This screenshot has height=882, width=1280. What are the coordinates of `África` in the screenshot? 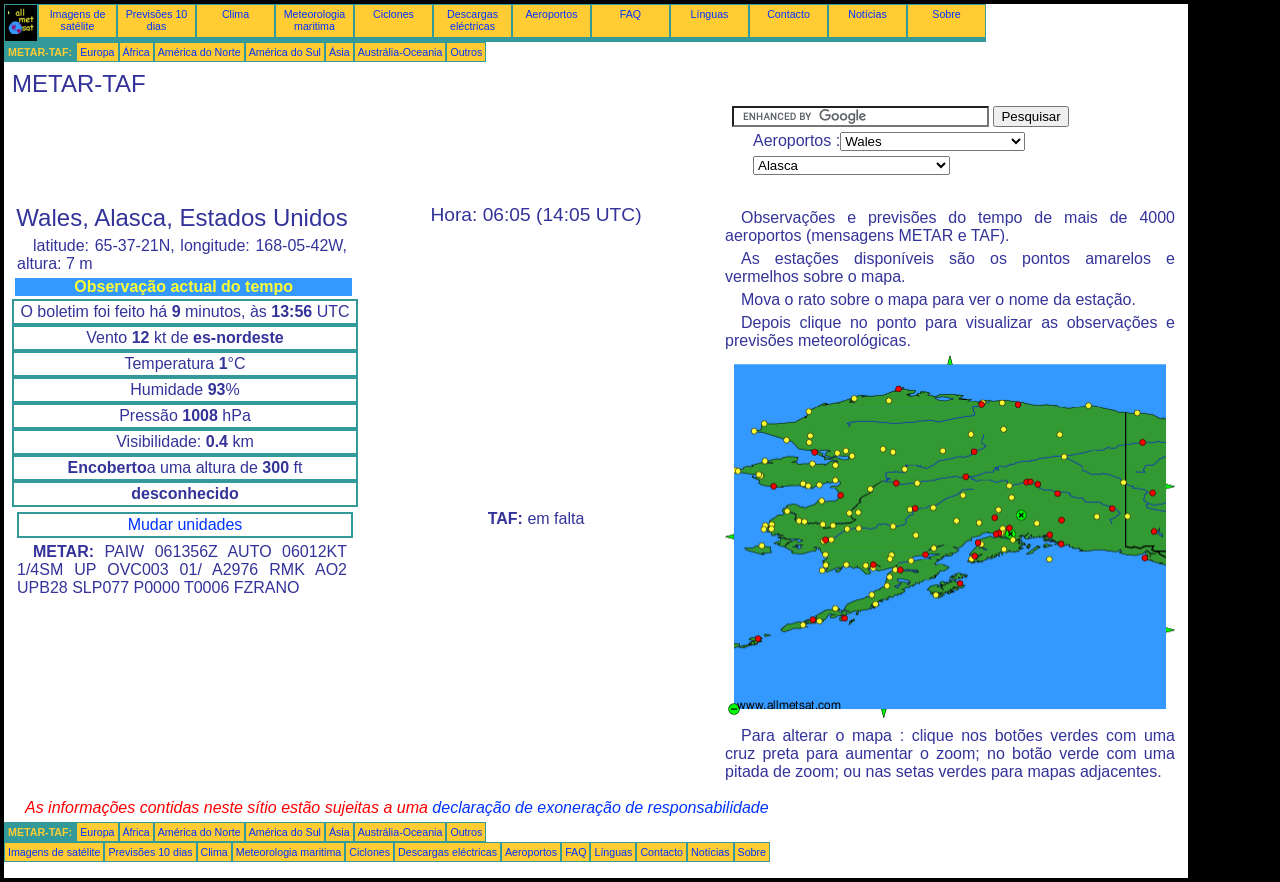 It's located at (136, 52).